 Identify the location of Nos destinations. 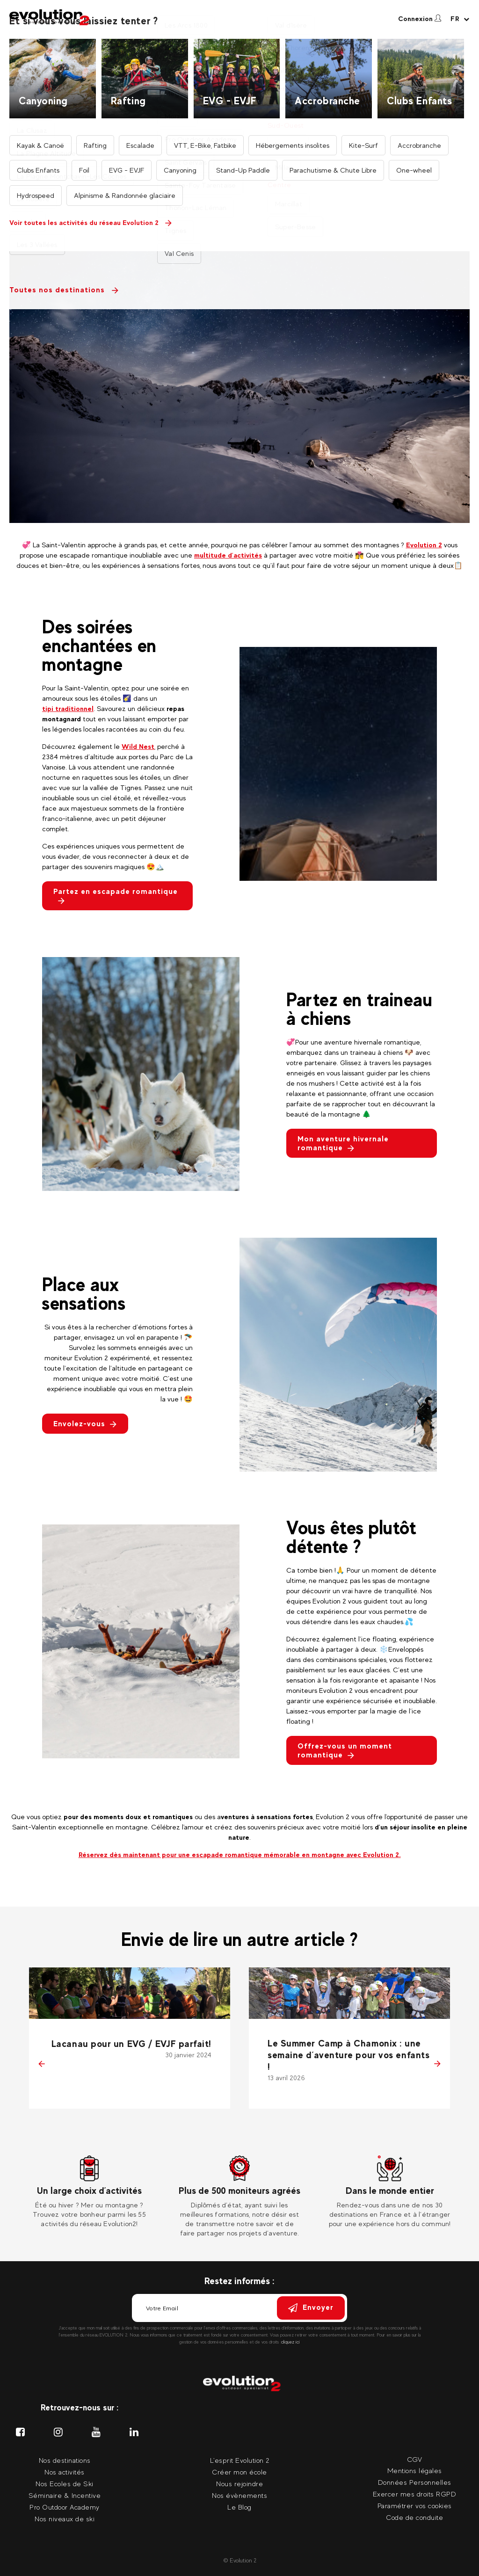
(171, 25).